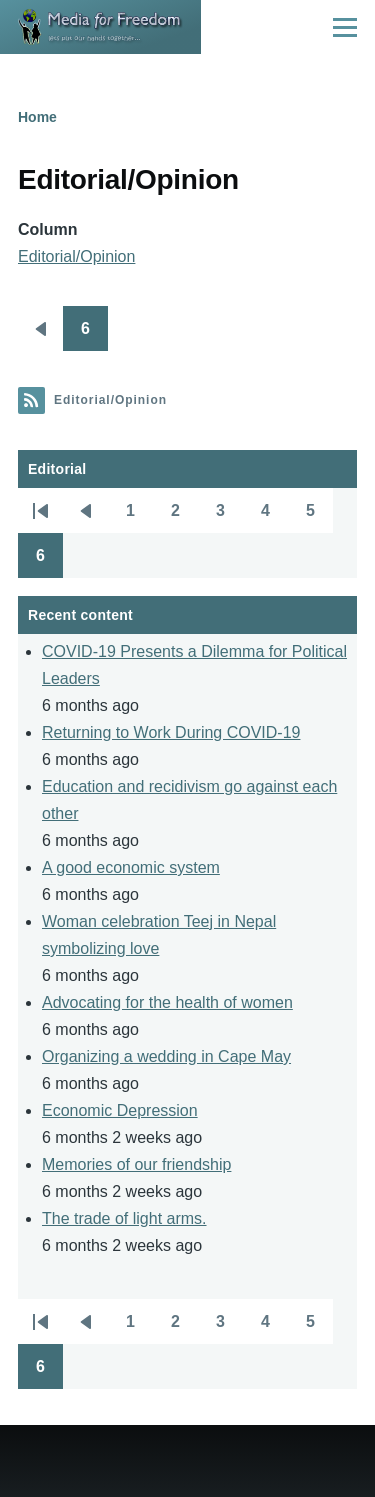 This screenshot has width=375, height=1497. What do you see at coordinates (166, 1056) in the screenshot?
I see `Organizing a wedding in Cape May` at bounding box center [166, 1056].